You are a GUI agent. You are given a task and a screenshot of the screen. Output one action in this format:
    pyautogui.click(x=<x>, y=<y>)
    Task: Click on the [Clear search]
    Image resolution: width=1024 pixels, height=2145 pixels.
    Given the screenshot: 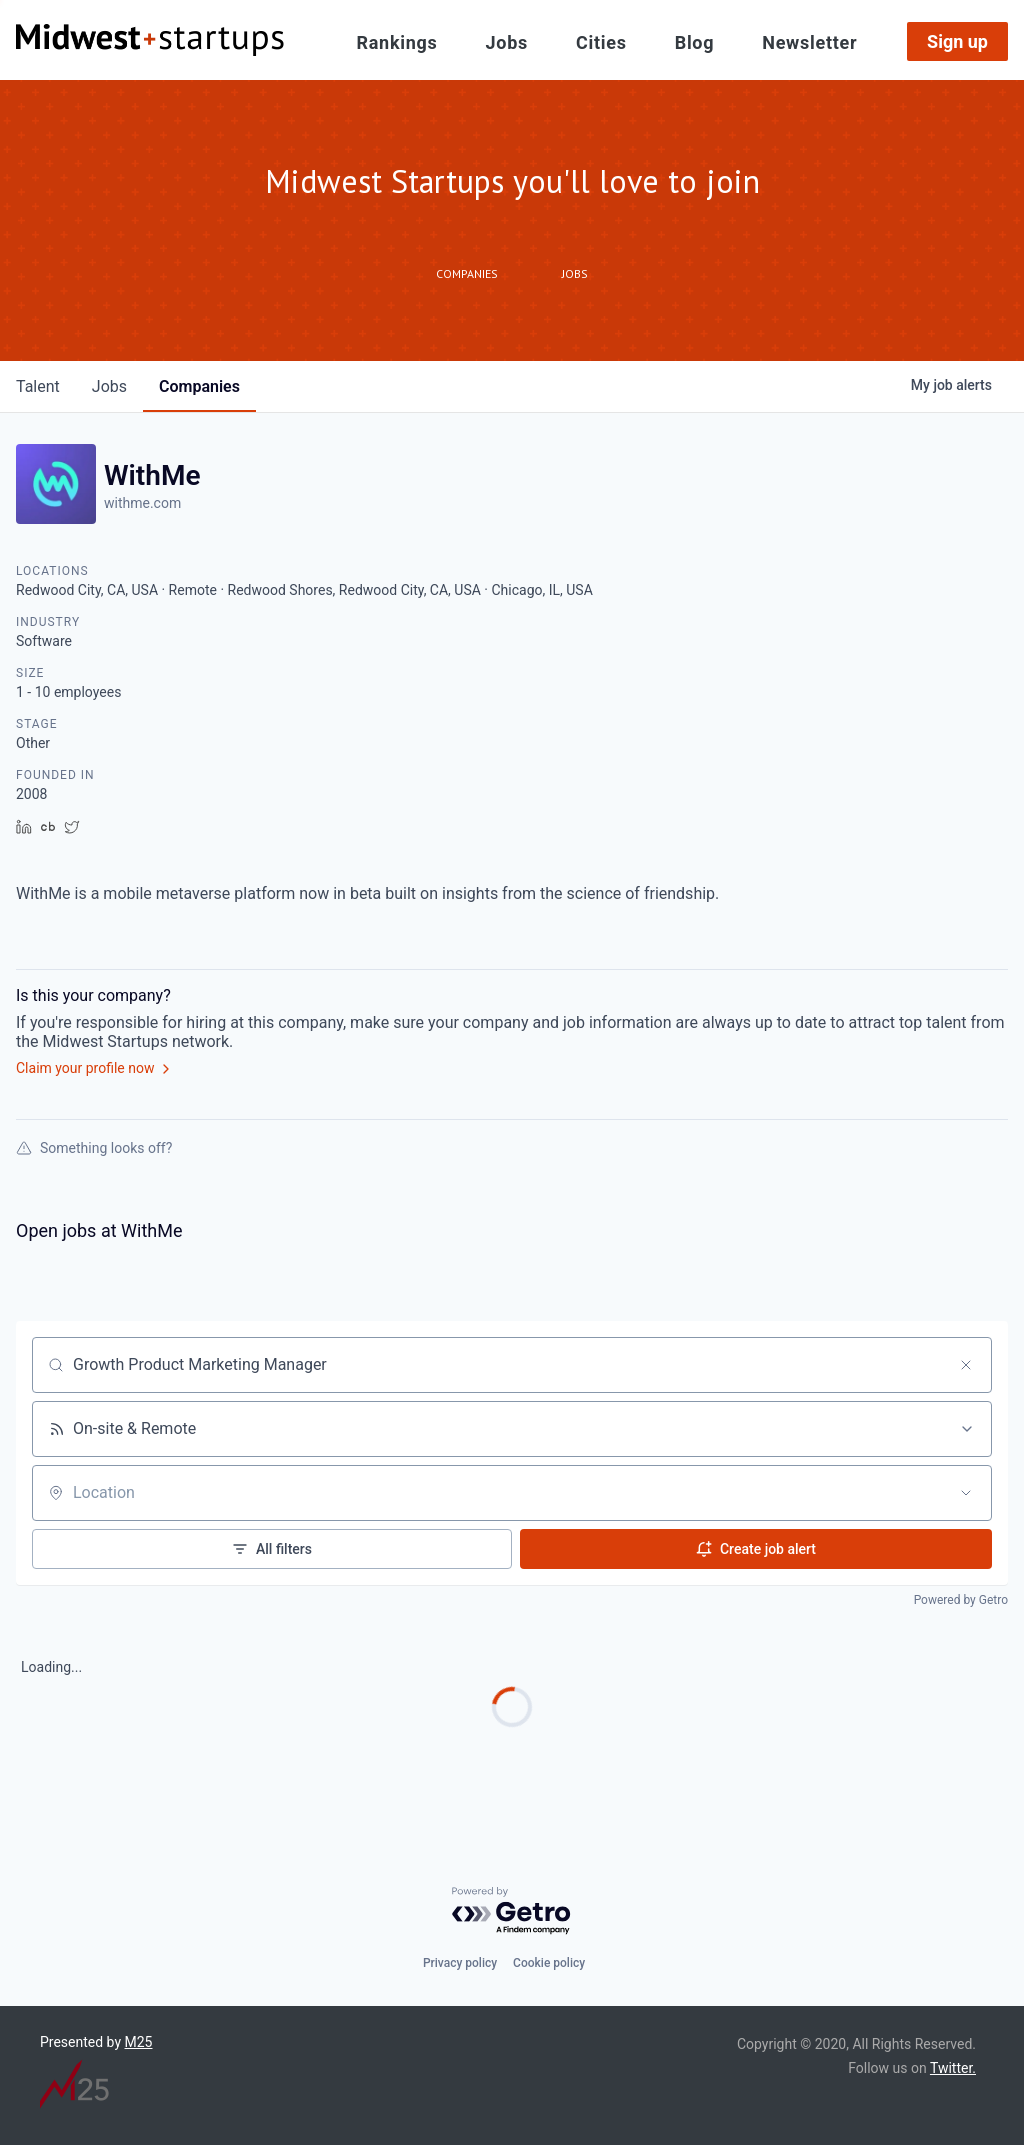 What is the action you would take?
    pyautogui.click(x=966, y=1365)
    